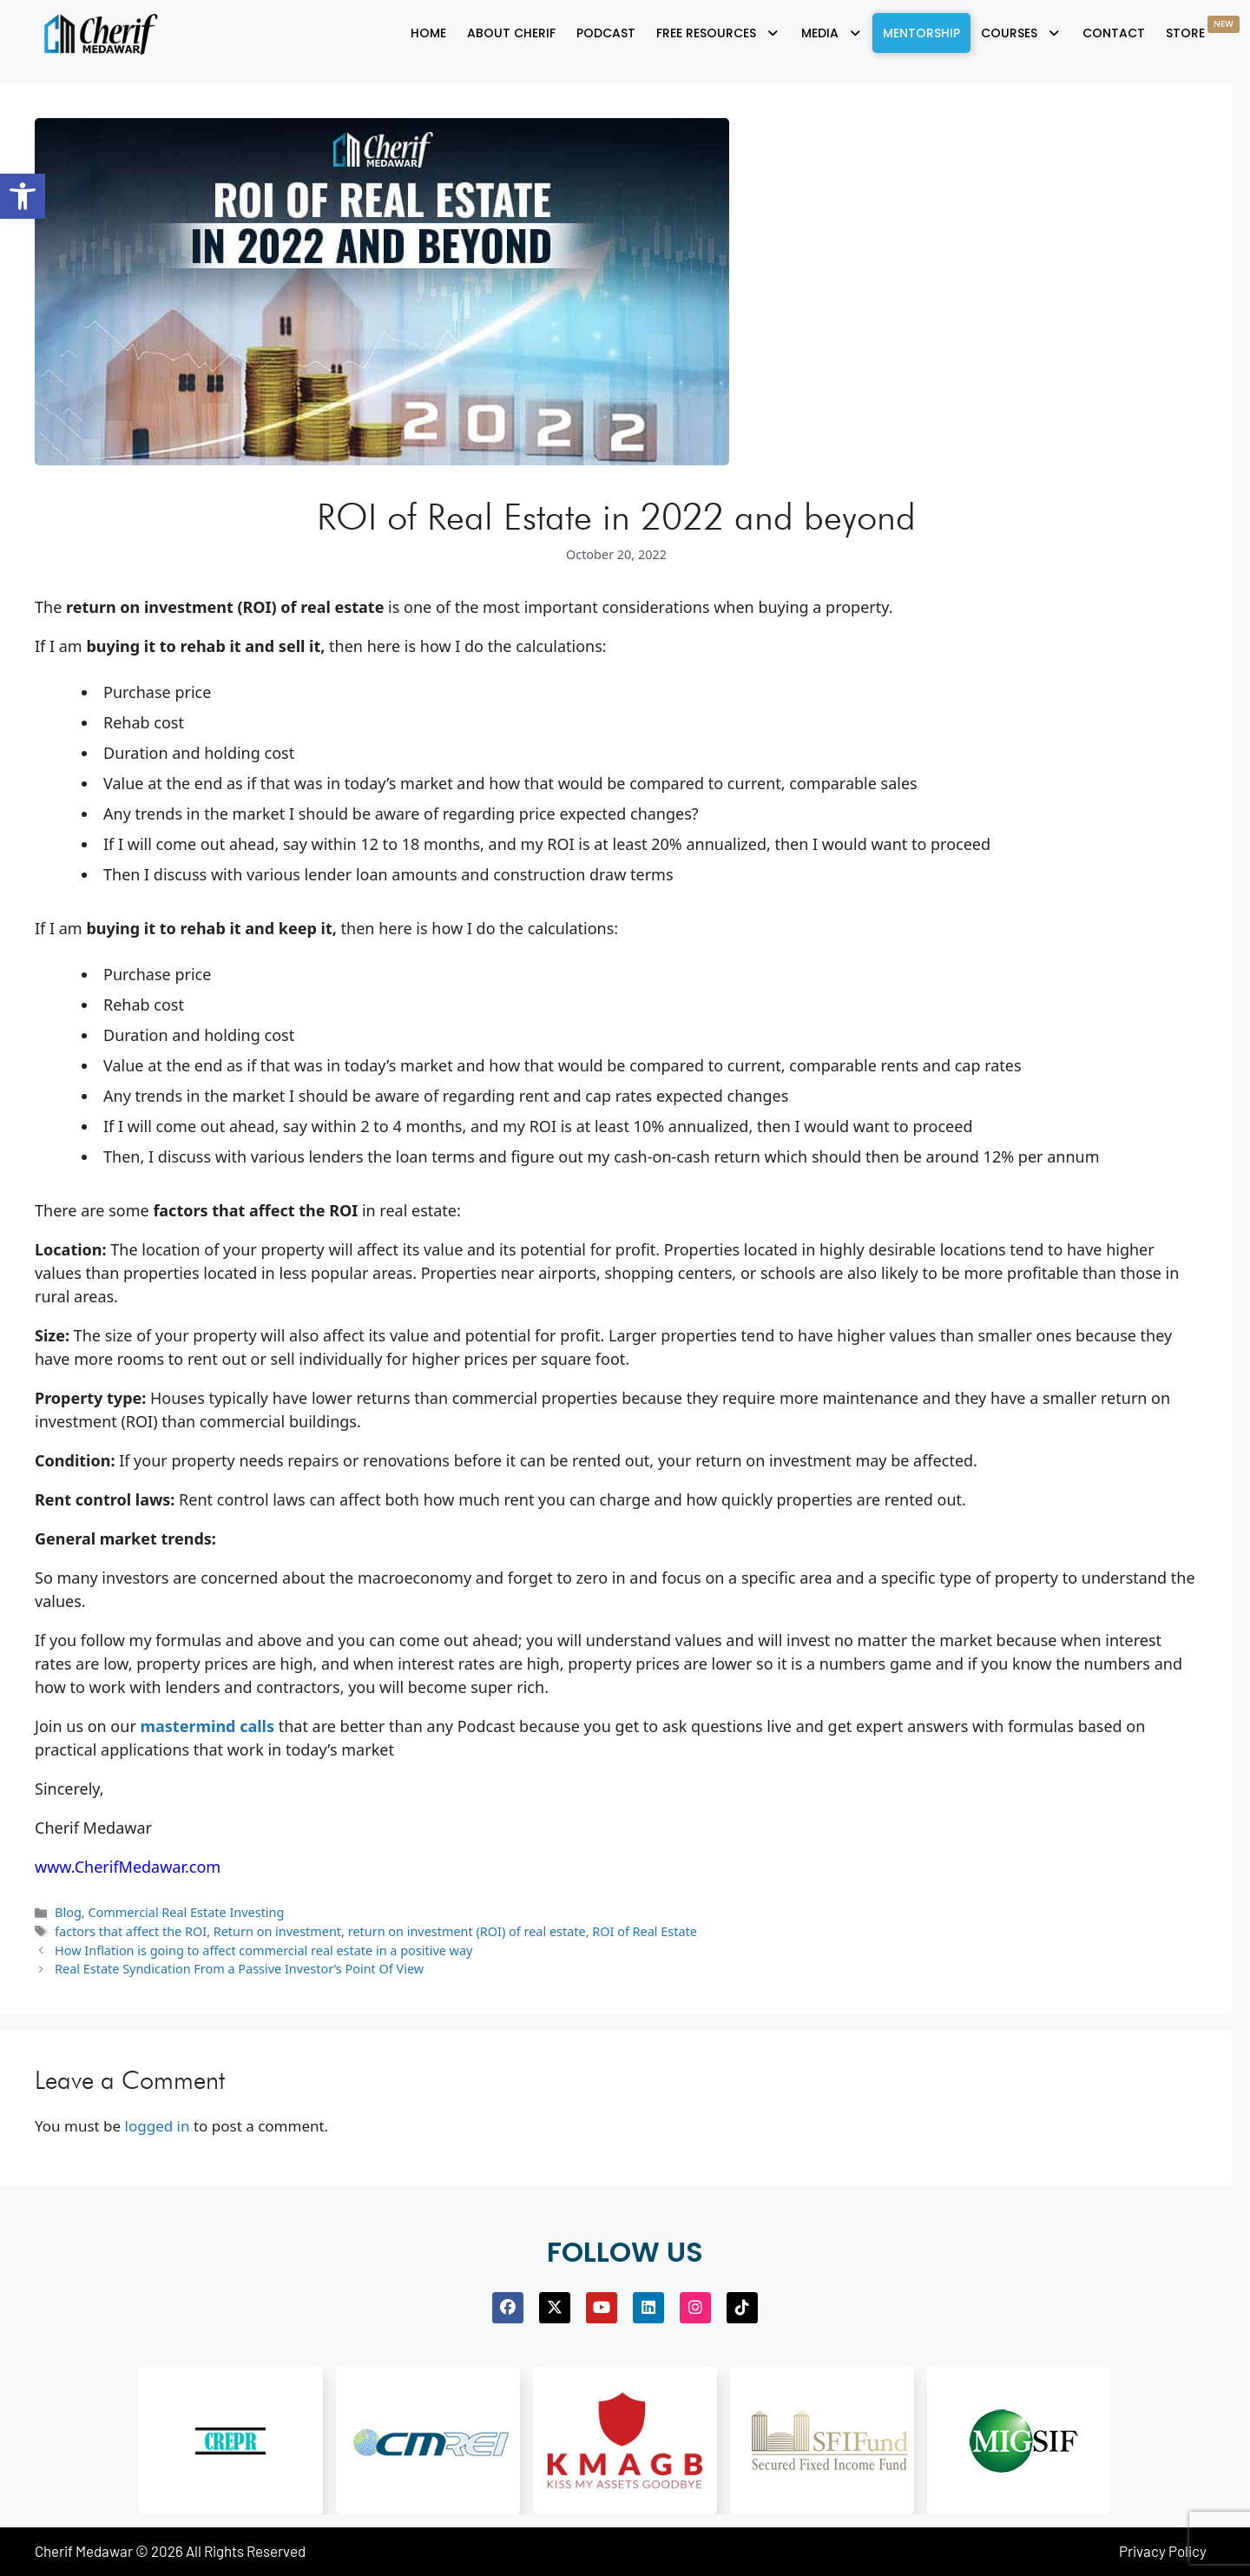  Describe the element at coordinates (467, 1931) in the screenshot. I see `return on investment (ROI) of real estate` at that location.